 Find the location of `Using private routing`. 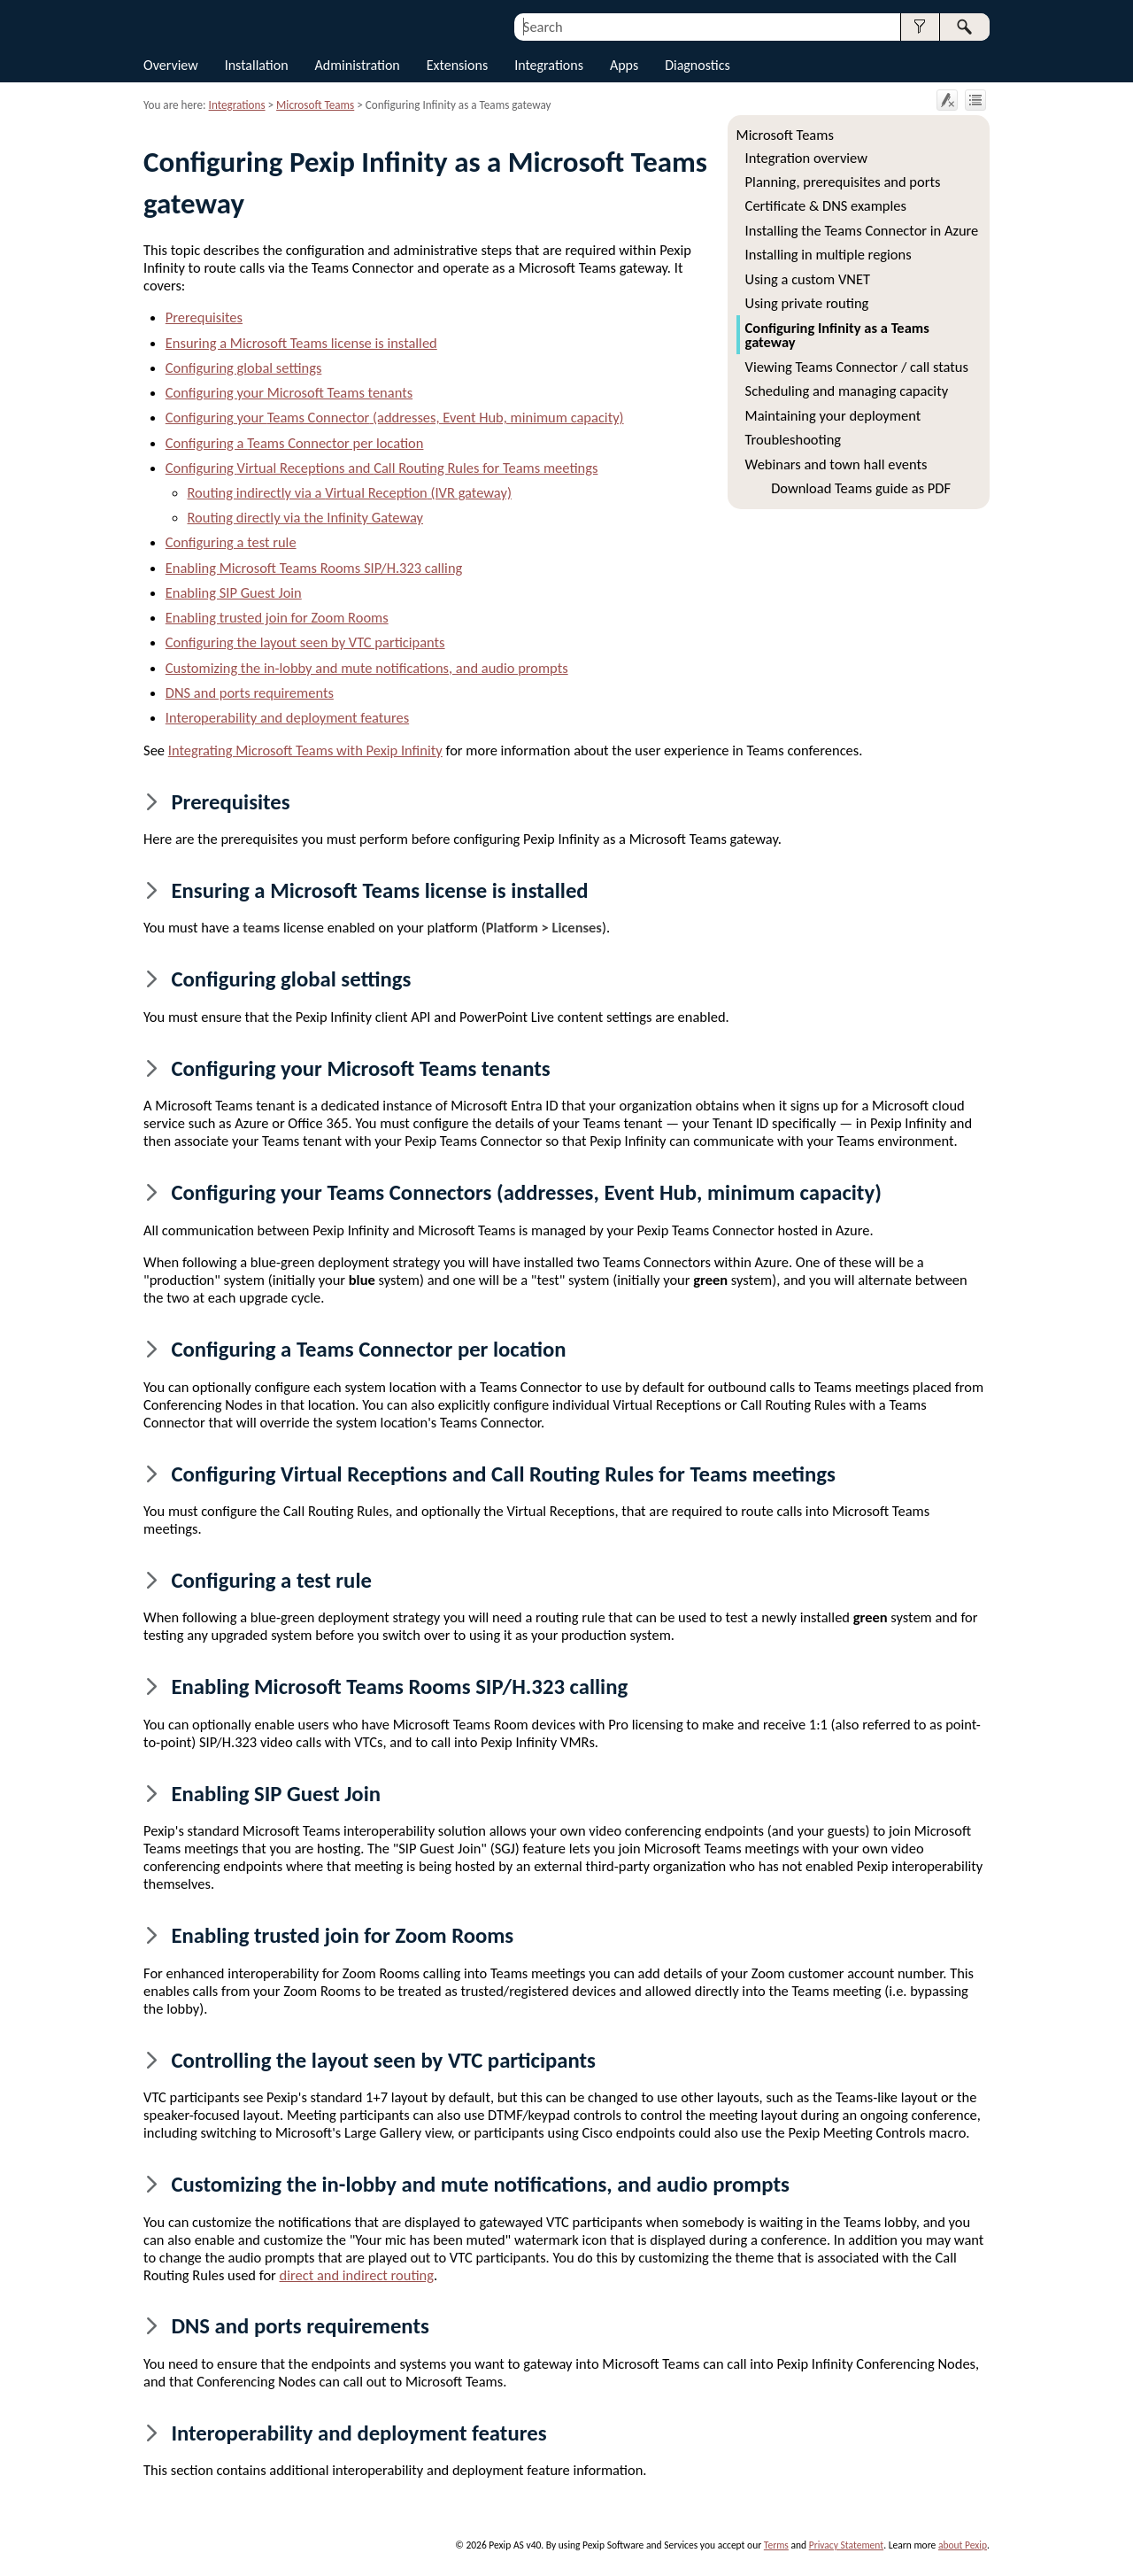

Using private routing is located at coordinates (807, 303).